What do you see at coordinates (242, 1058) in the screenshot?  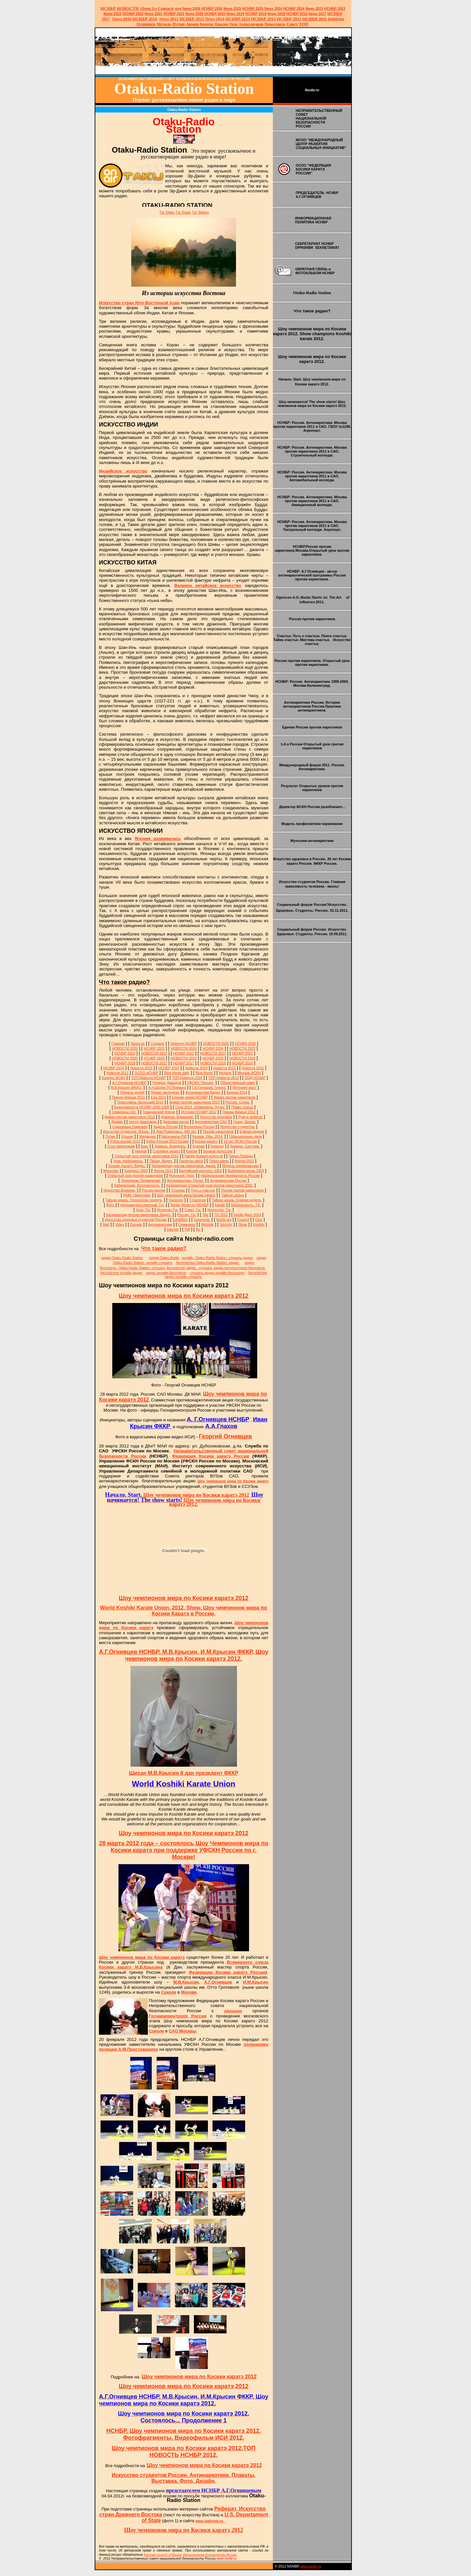 I see `НОВОСТИ 2018` at bounding box center [242, 1058].